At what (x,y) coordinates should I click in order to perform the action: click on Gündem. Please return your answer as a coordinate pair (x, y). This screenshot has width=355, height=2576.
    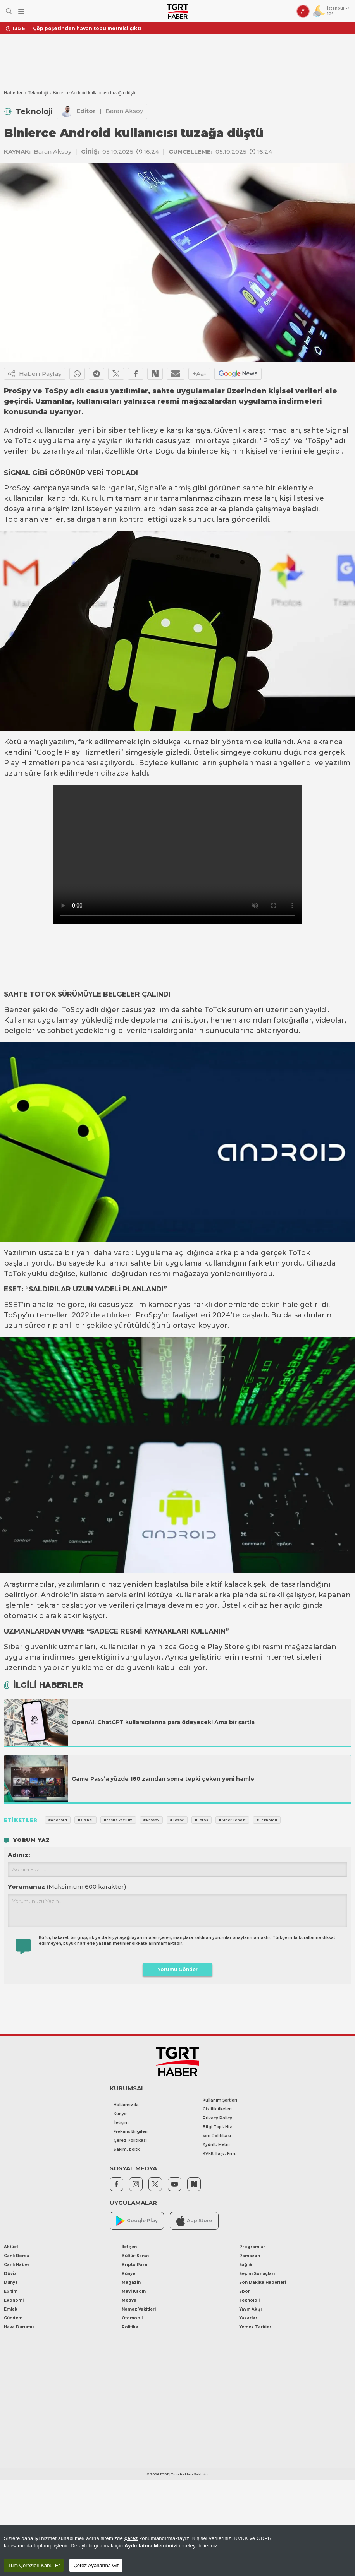
    Looking at the image, I should click on (13, 2318).